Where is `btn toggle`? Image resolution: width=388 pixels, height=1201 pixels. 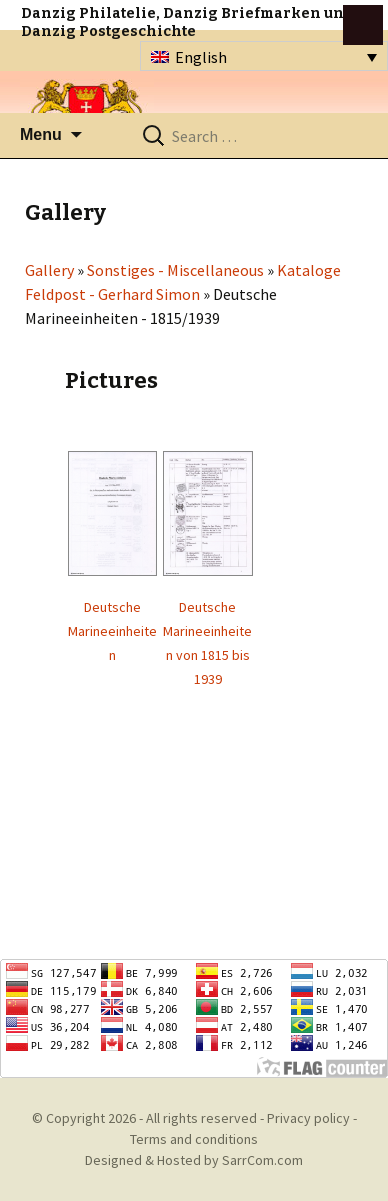 btn toggle is located at coordinates (363, 25).